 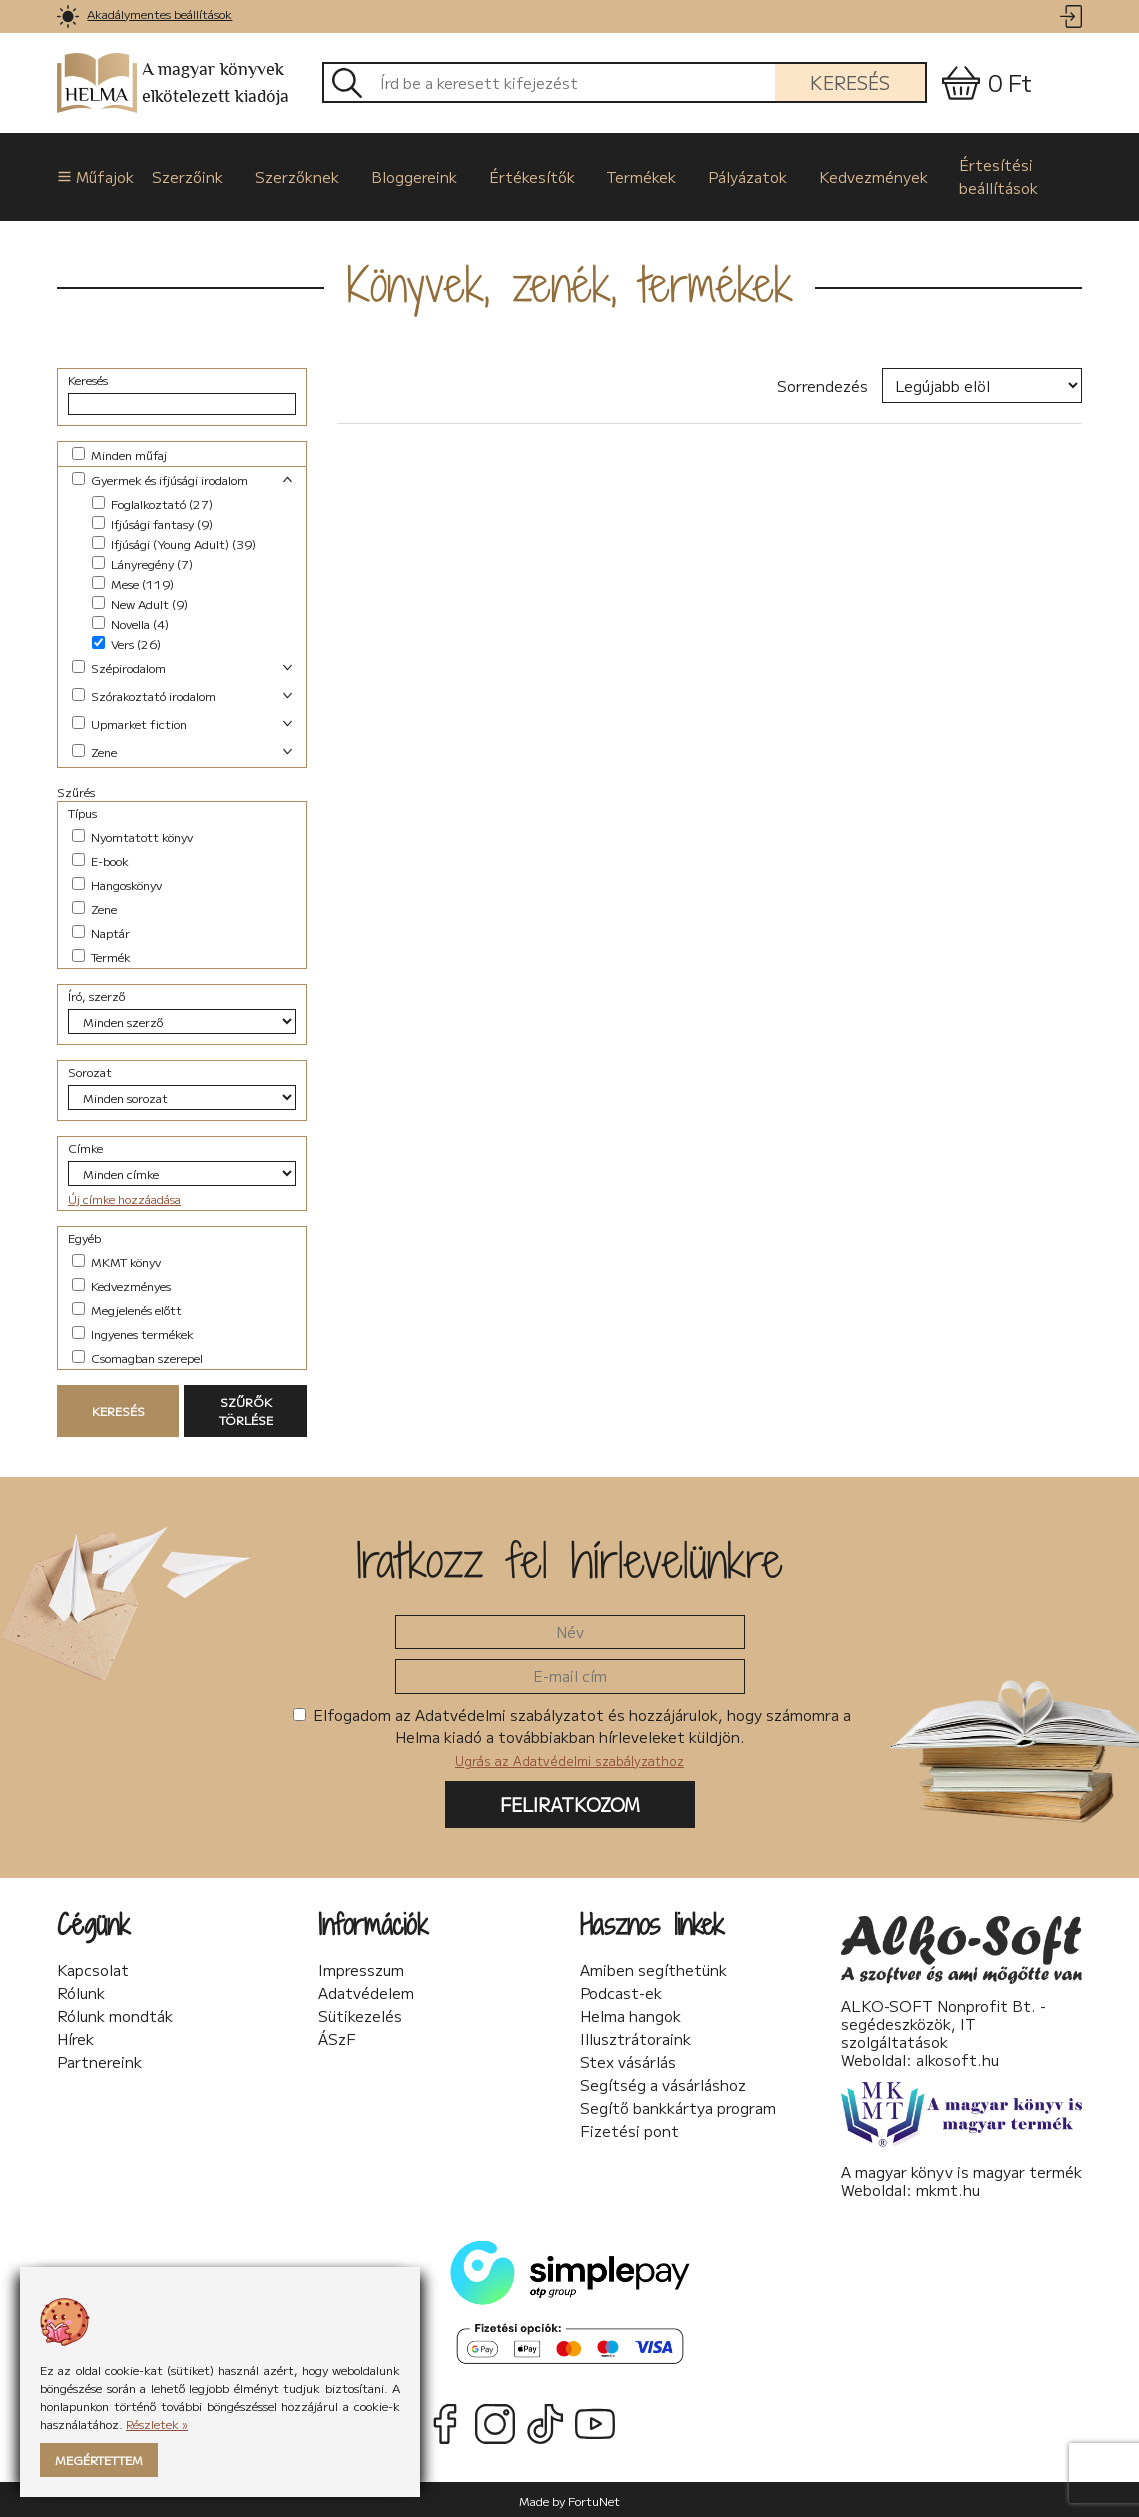 What do you see at coordinates (144, 693) in the screenshot?
I see `Szórakoztató irodalom` at bounding box center [144, 693].